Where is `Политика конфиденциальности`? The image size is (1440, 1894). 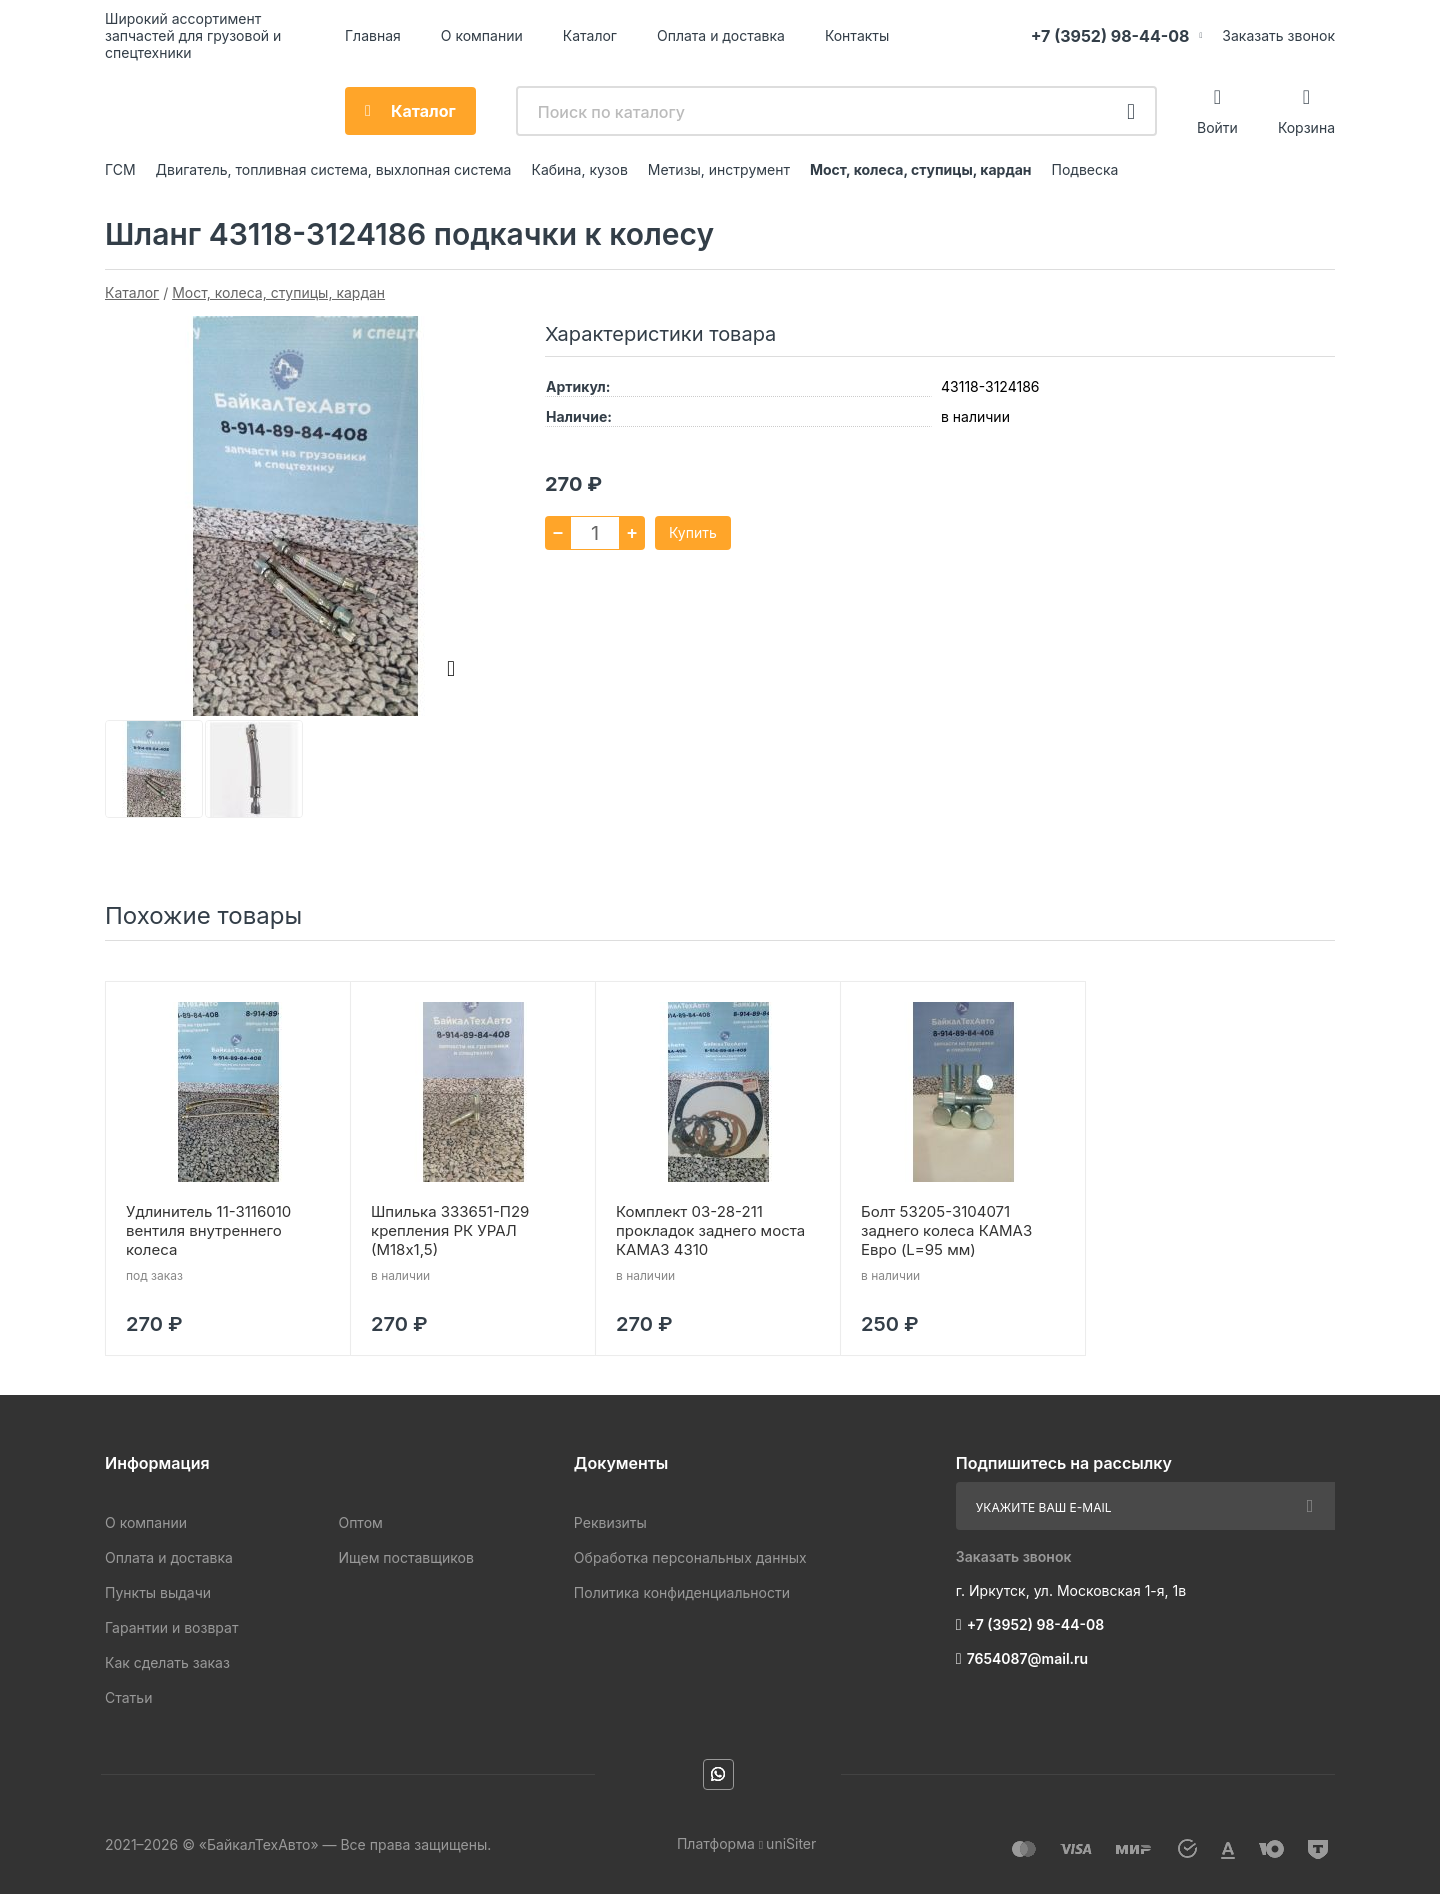 Политика конфиденциальности is located at coordinates (682, 1592).